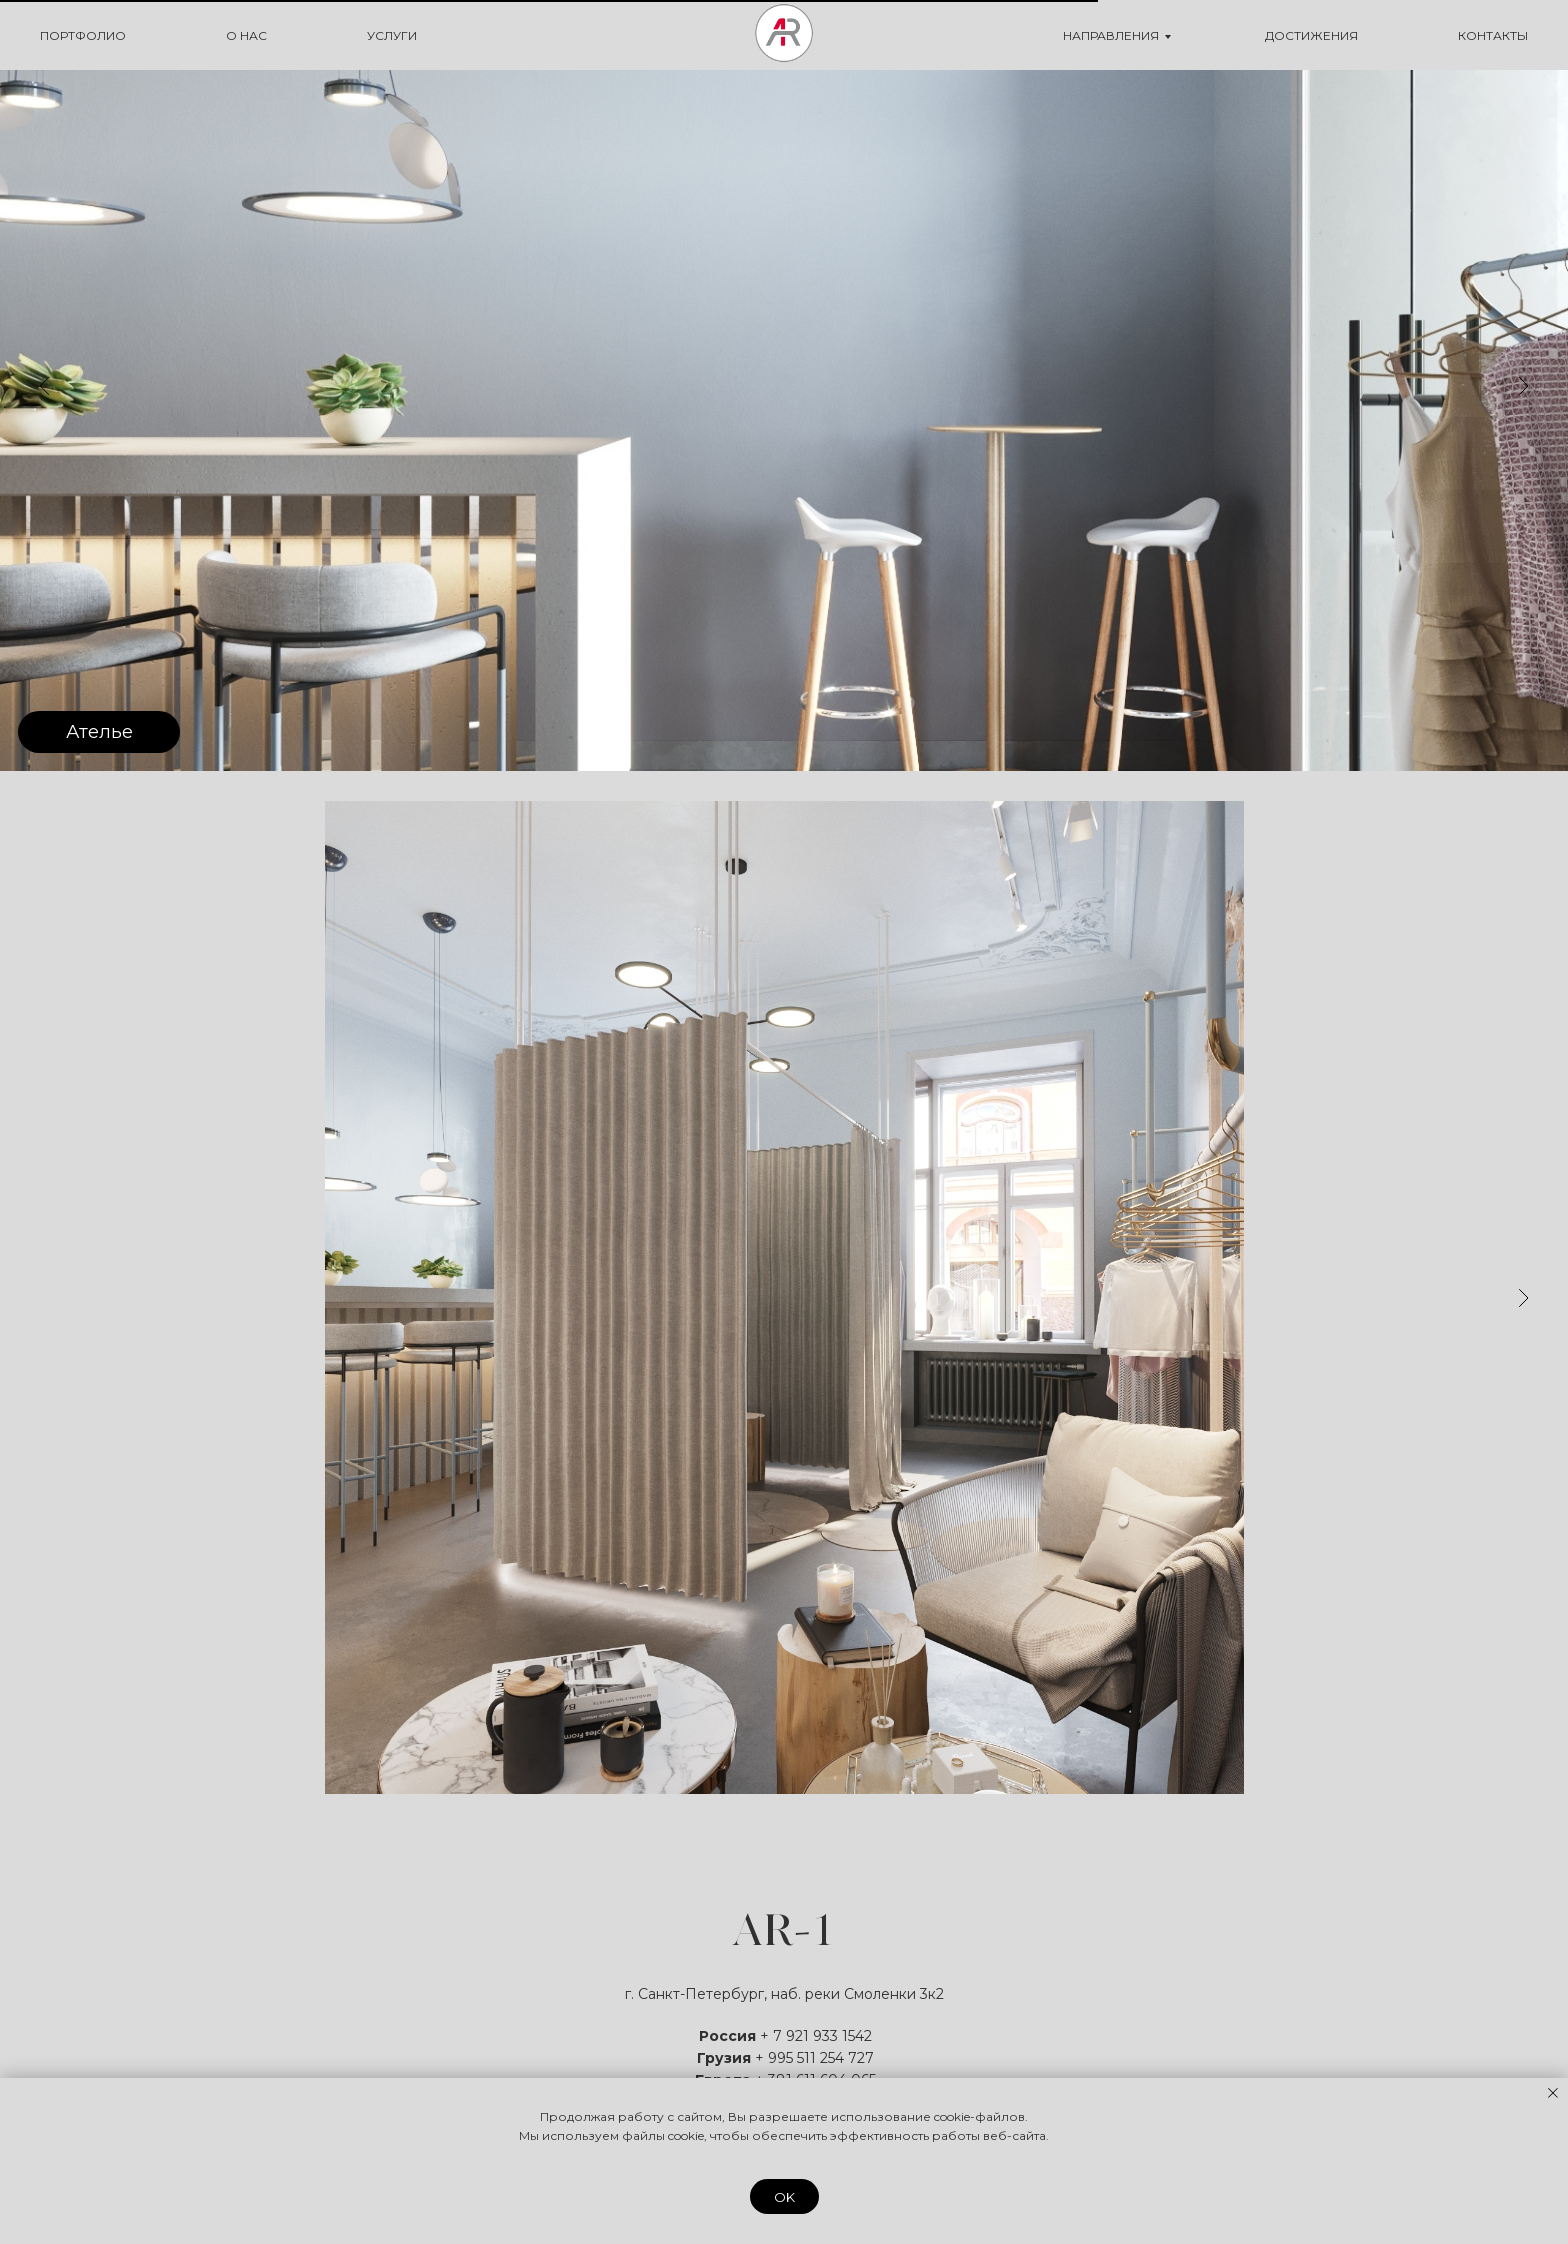  I want to click on О НАС, so click(246, 35).